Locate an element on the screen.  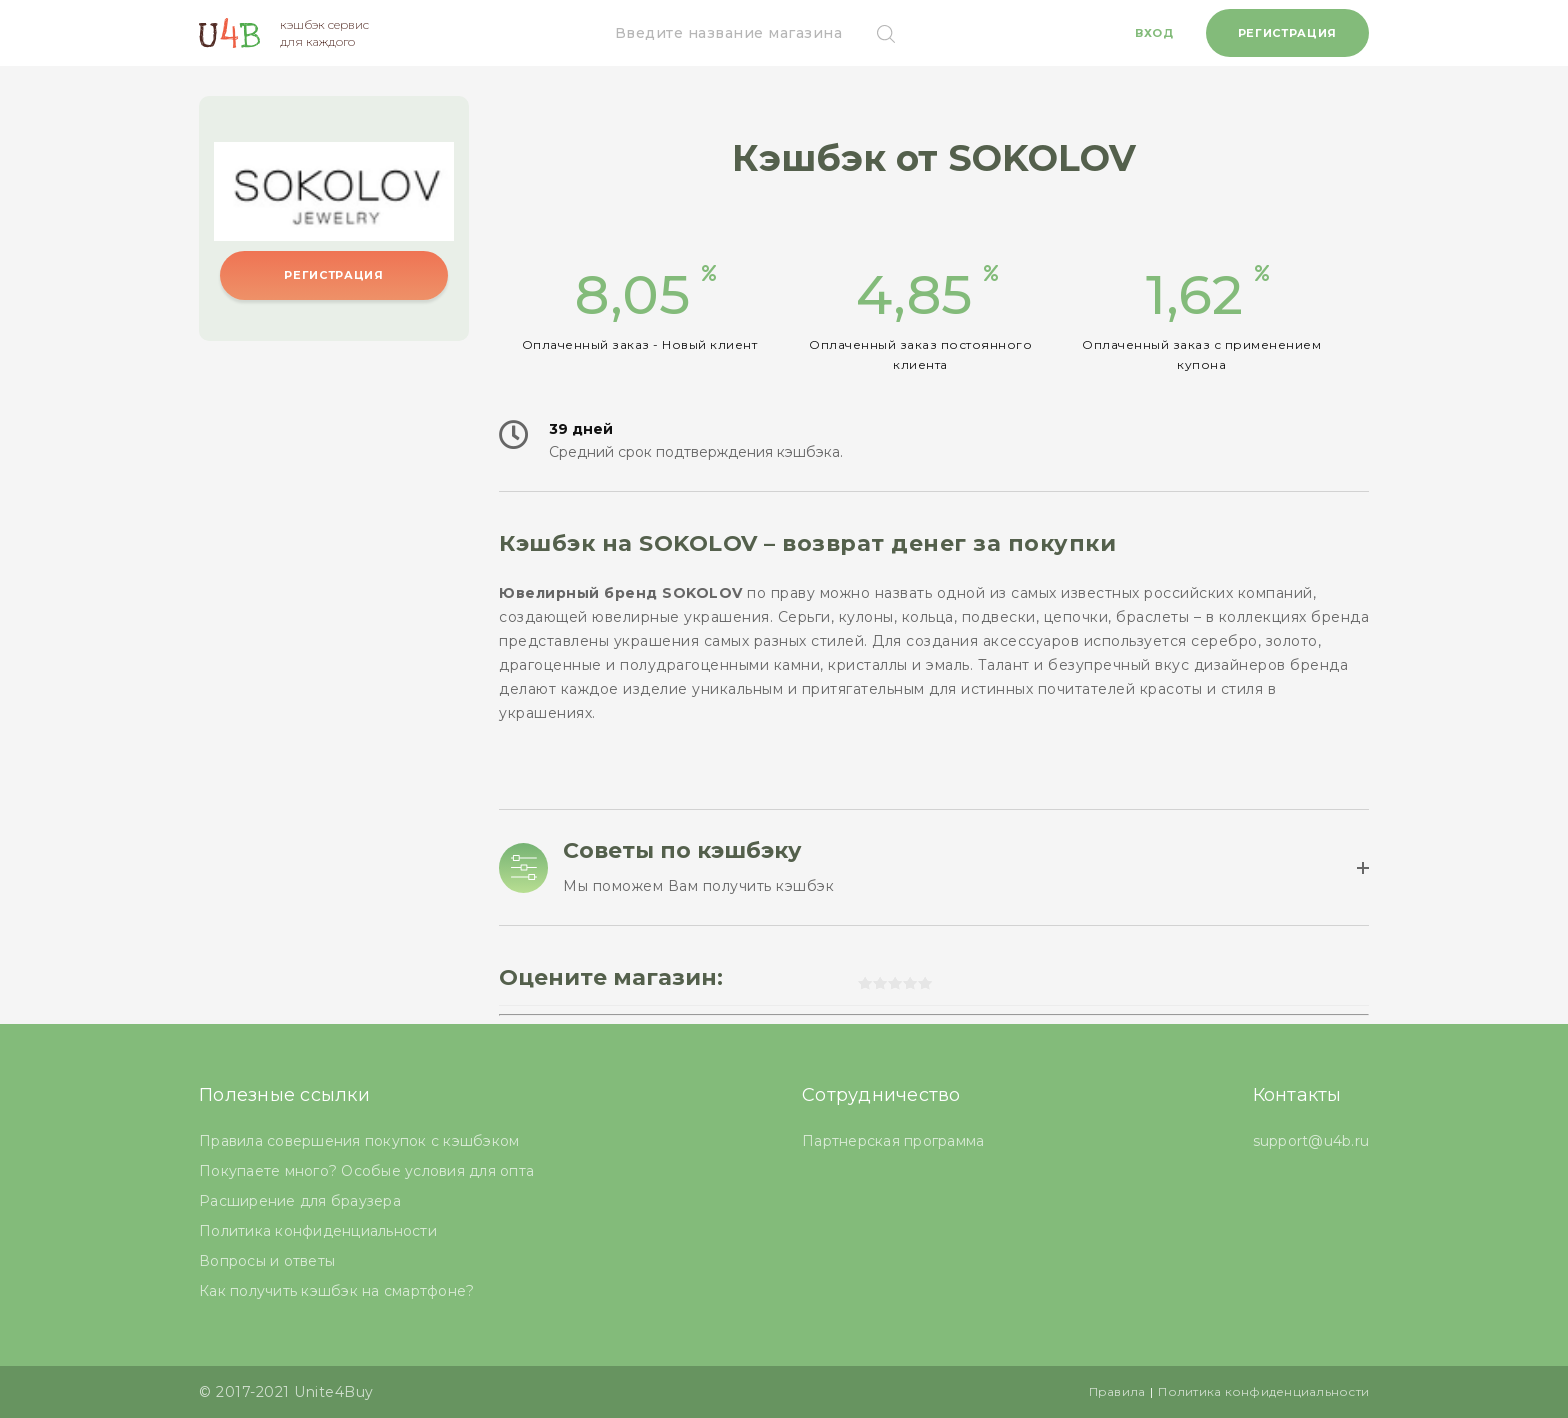
Правила совершения покупок с кэшбэком is located at coordinates (359, 1141).